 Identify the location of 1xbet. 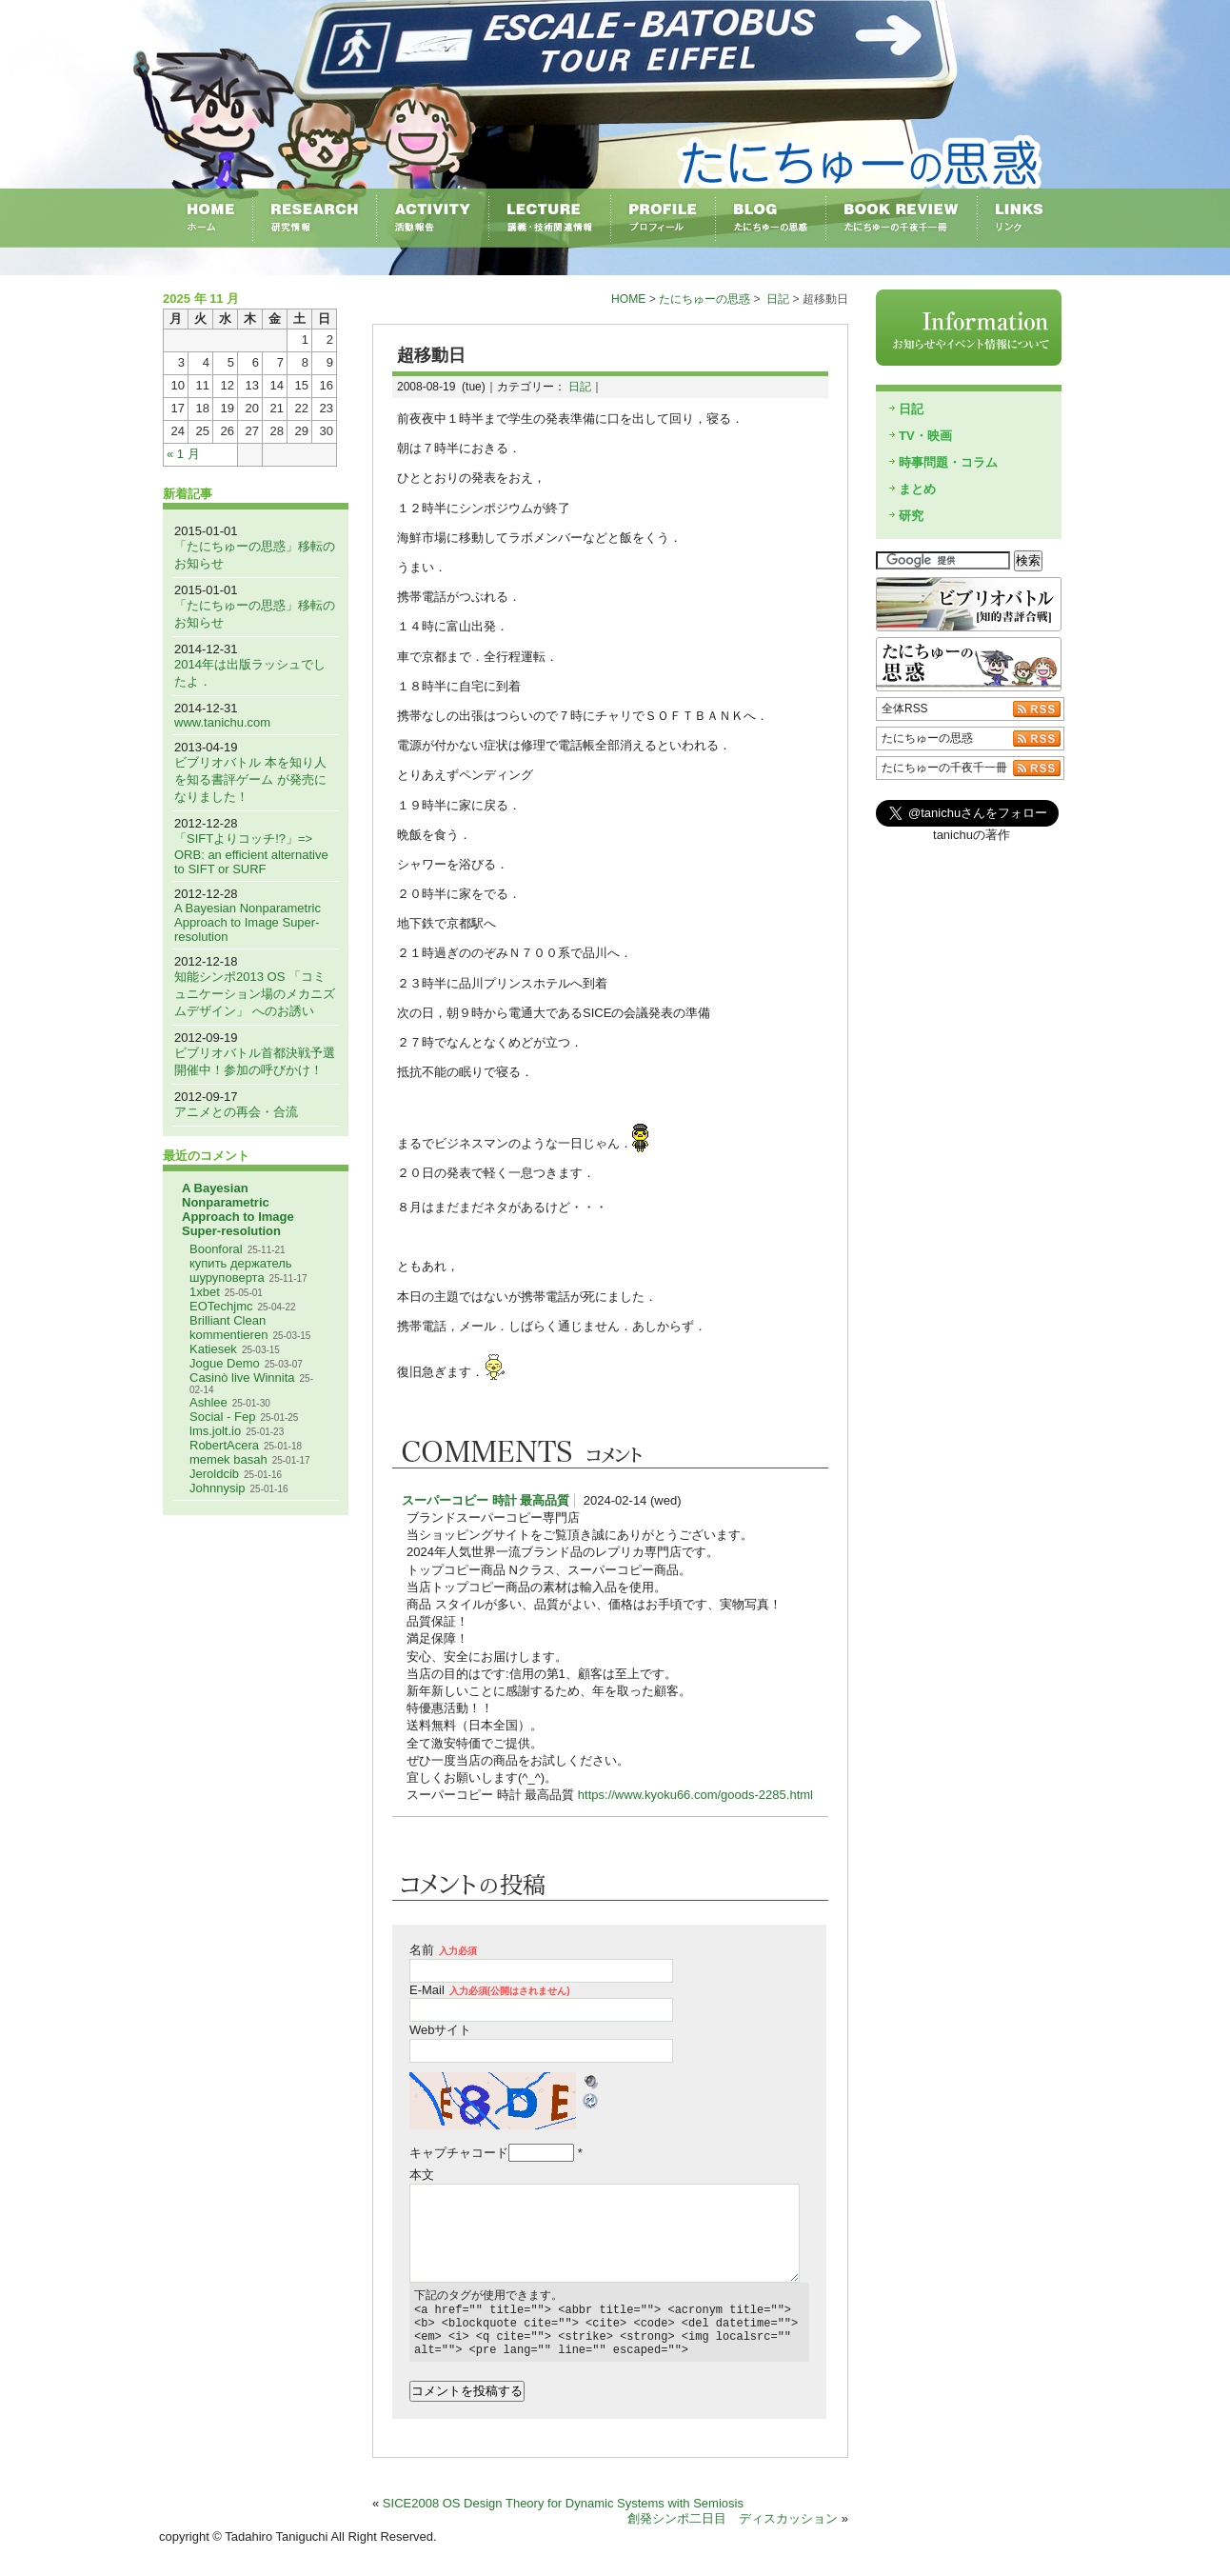
(204, 1292).